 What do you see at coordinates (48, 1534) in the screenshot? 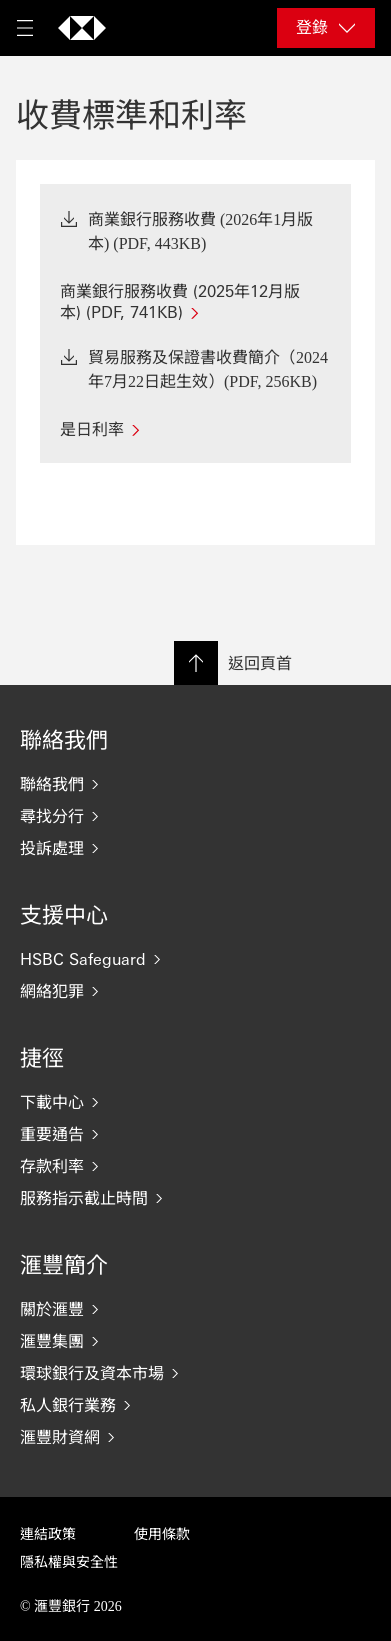
I see `連結政策` at bounding box center [48, 1534].